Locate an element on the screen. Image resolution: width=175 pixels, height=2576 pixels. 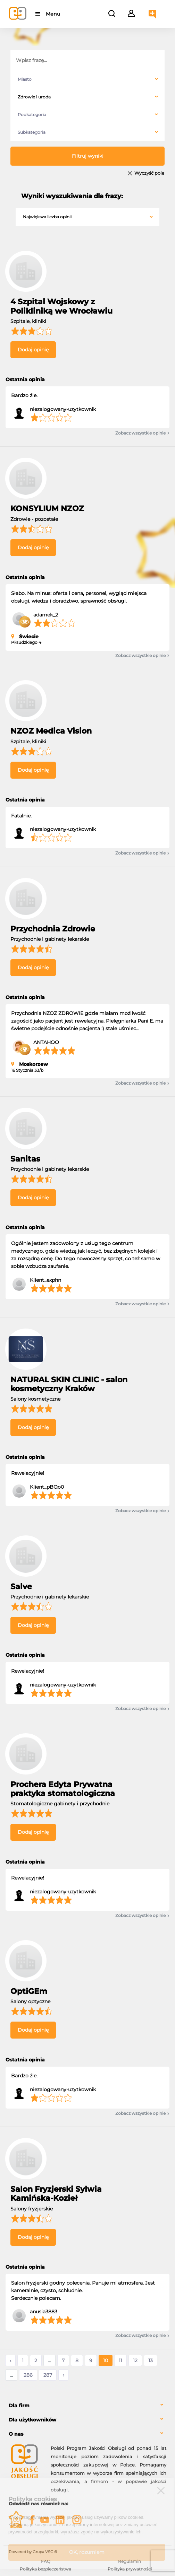
Regulamin is located at coordinates (129, 2561).